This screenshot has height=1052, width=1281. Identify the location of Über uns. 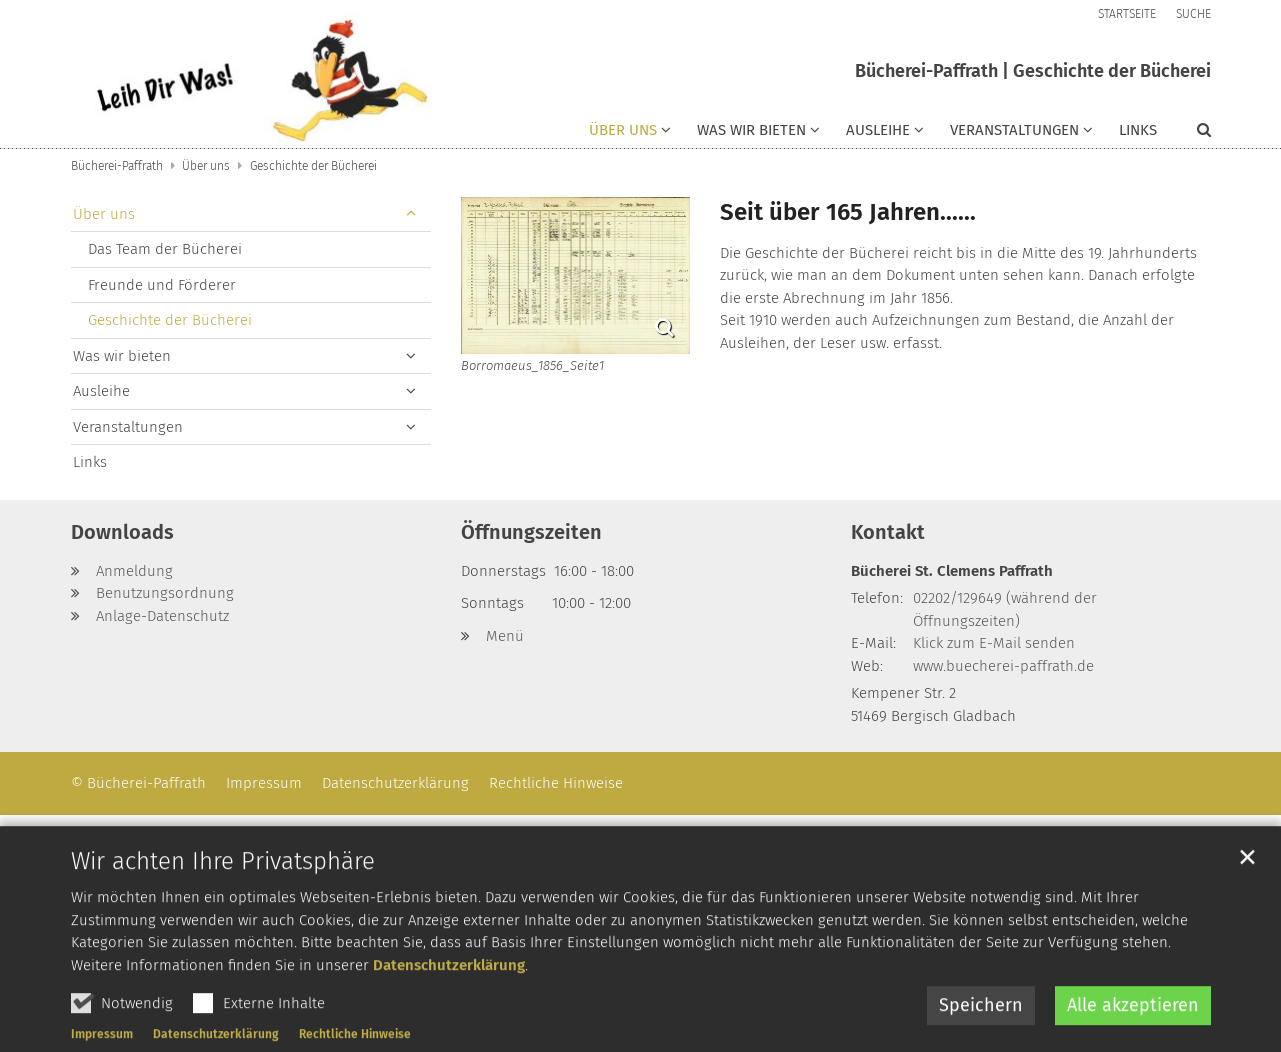
(206, 166).